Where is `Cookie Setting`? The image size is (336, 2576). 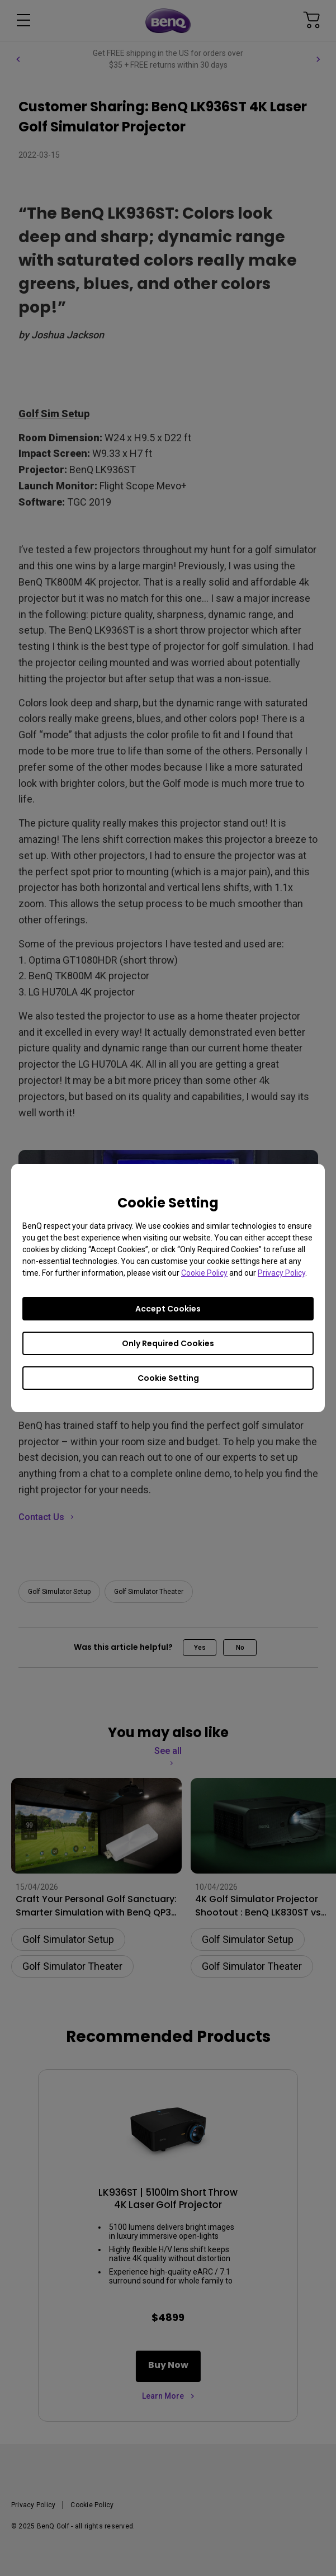
Cookie Setting is located at coordinates (168, 1378).